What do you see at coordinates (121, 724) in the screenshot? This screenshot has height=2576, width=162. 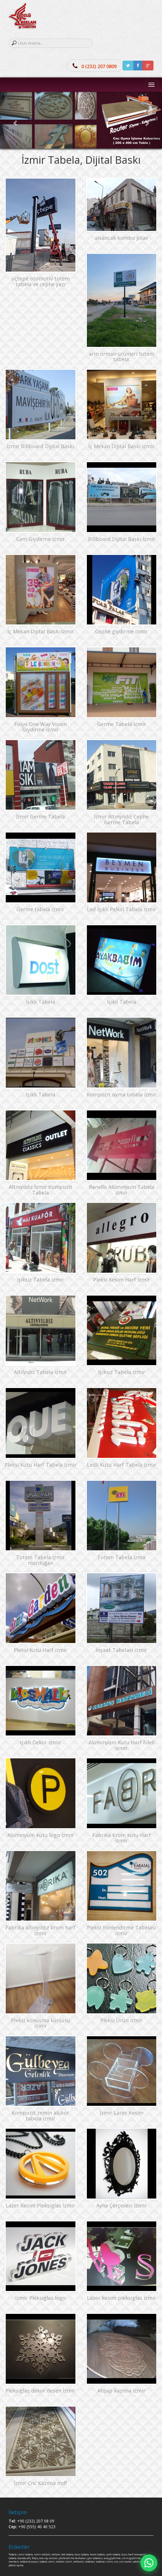 I see `Germe Tabela İzmir` at bounding box center [121, 724].